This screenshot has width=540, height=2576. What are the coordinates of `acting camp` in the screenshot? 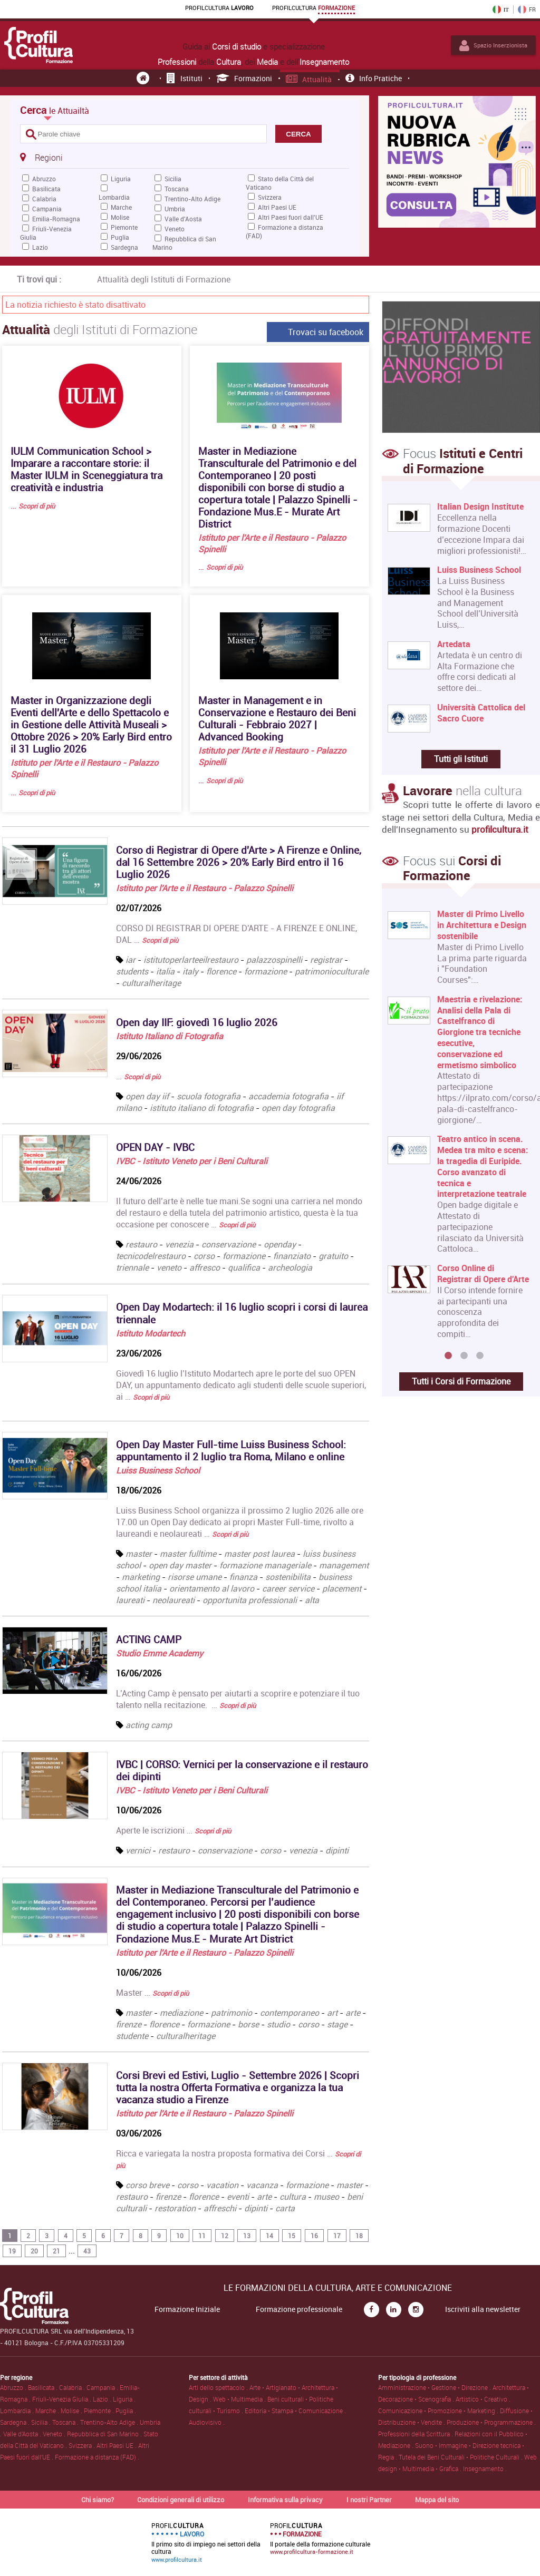 It's located at (149, 1725).